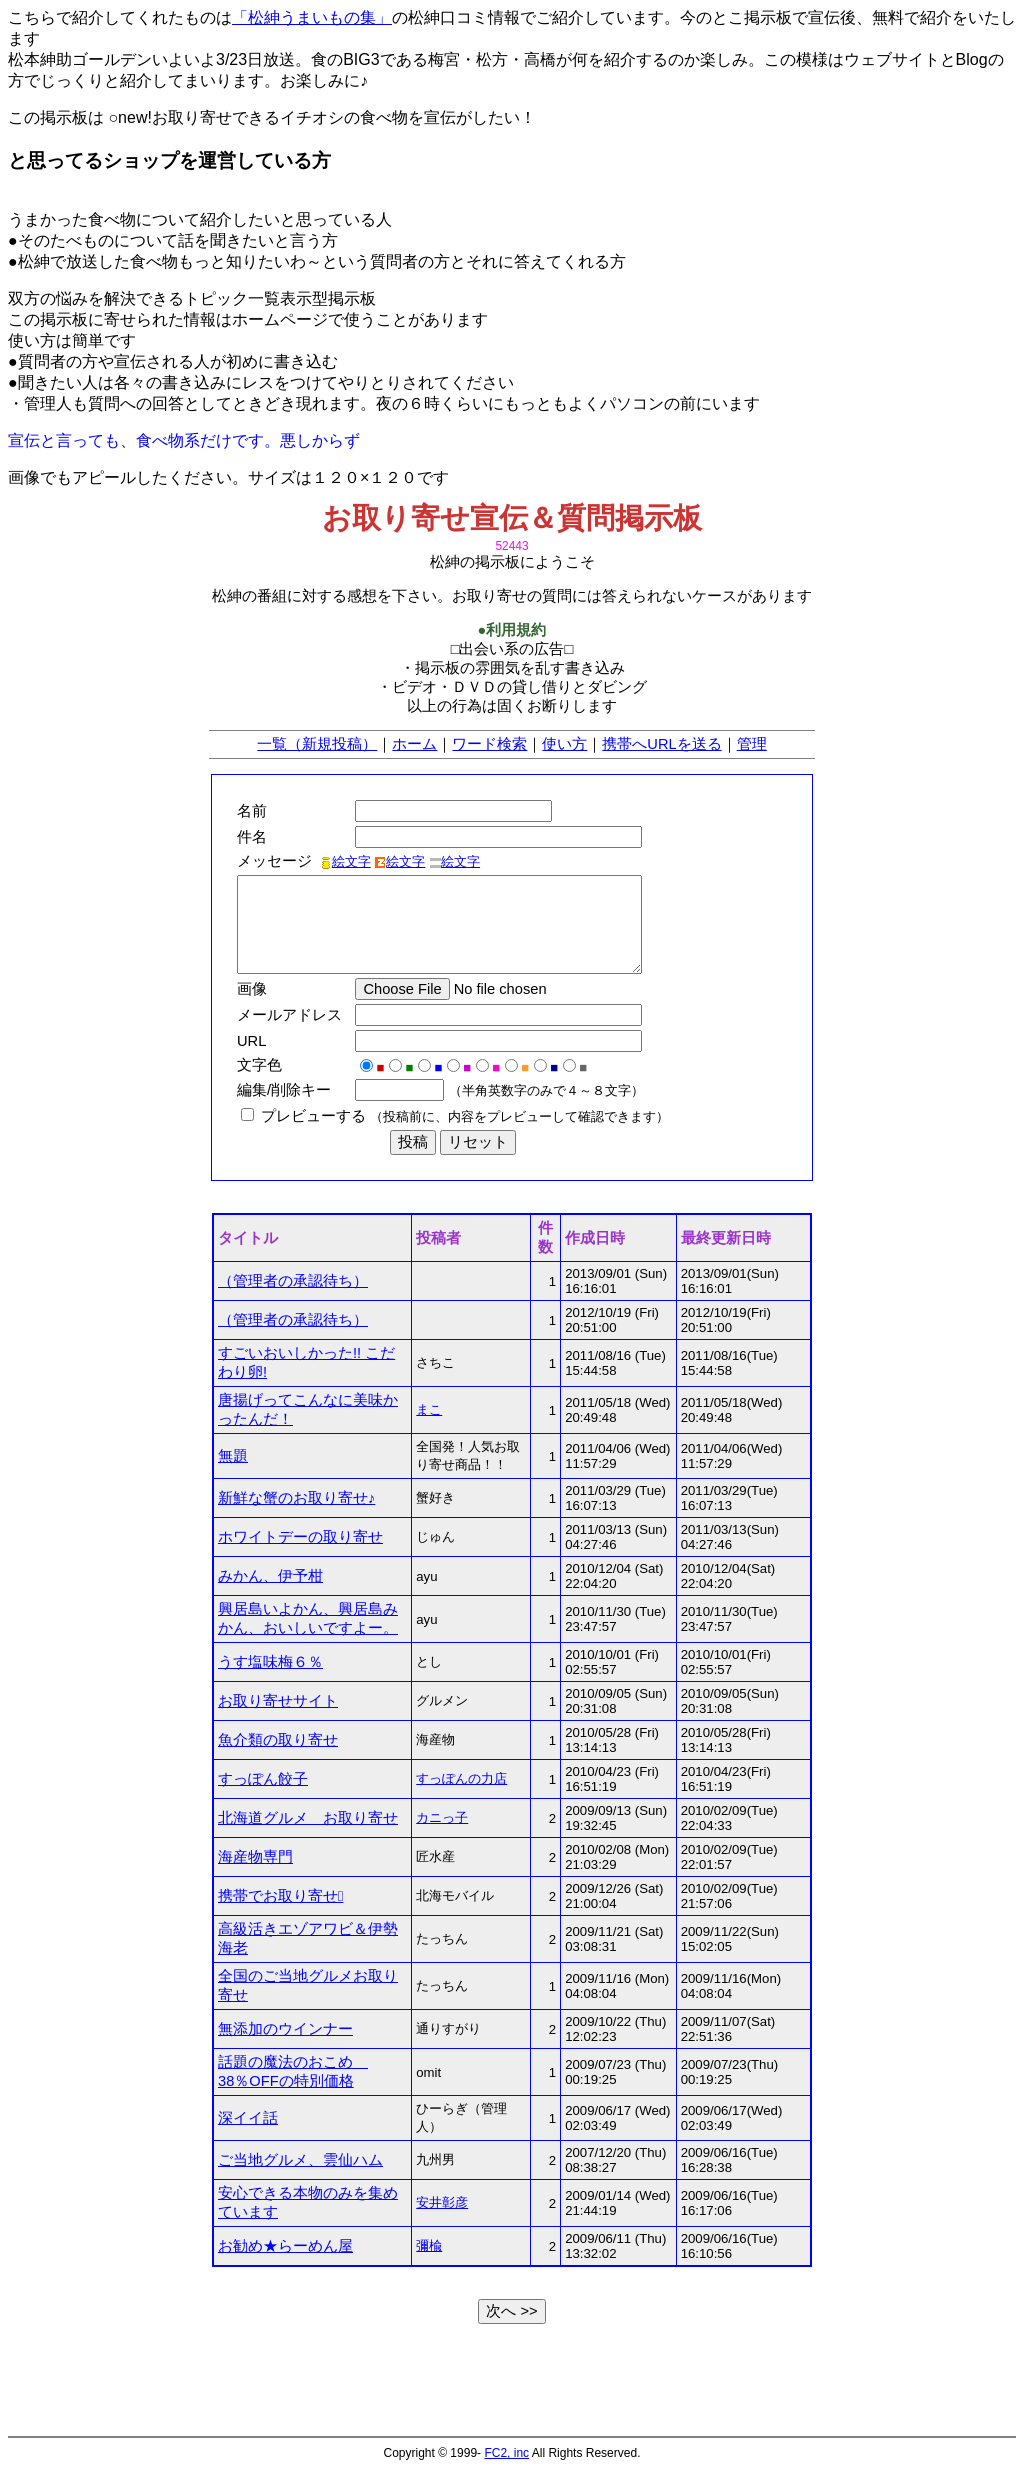 The height and width of the screenshot is (2468, 1024). Describe the element at coordinates (270, 1576) in the screenshot. I see `みかん、伊予柑` at that location.